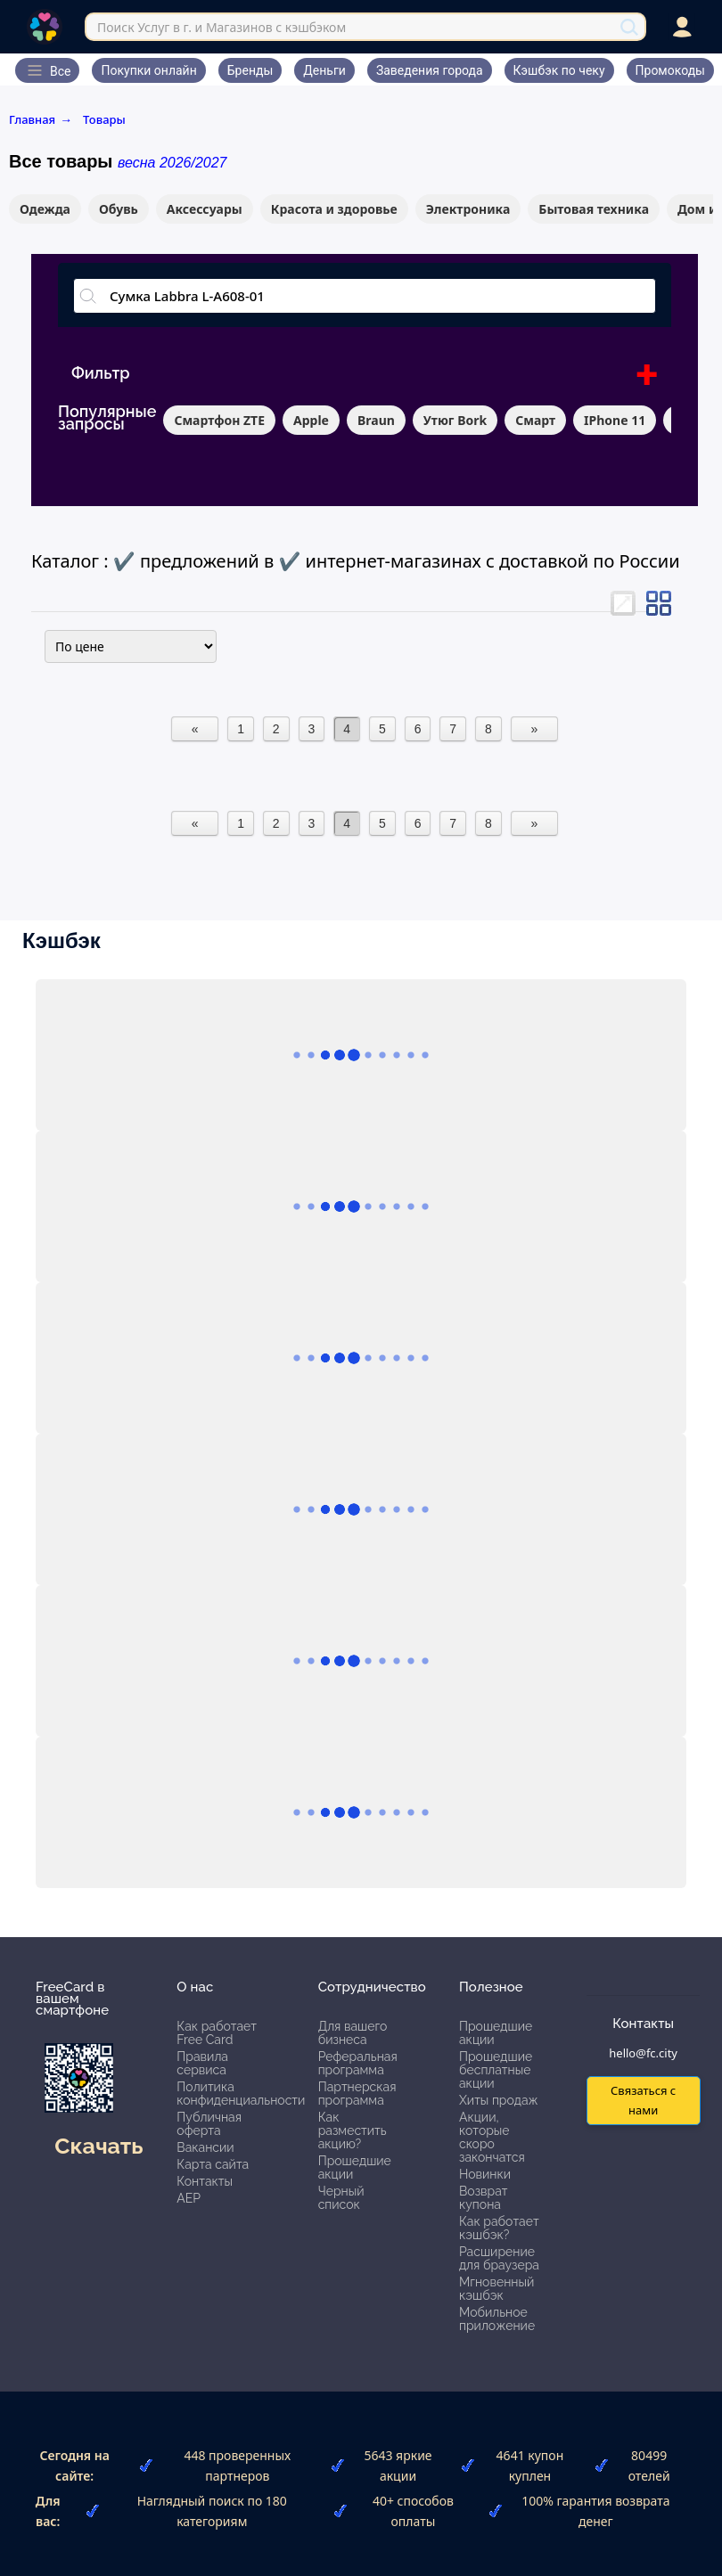 Image resolution: width=722 pixels, height=2576 pixels. What do you see at coordinates (492, 2137) in the screenshot?
I see `Акции, которые скоро закончатся` at bounding box center [492, 2137].